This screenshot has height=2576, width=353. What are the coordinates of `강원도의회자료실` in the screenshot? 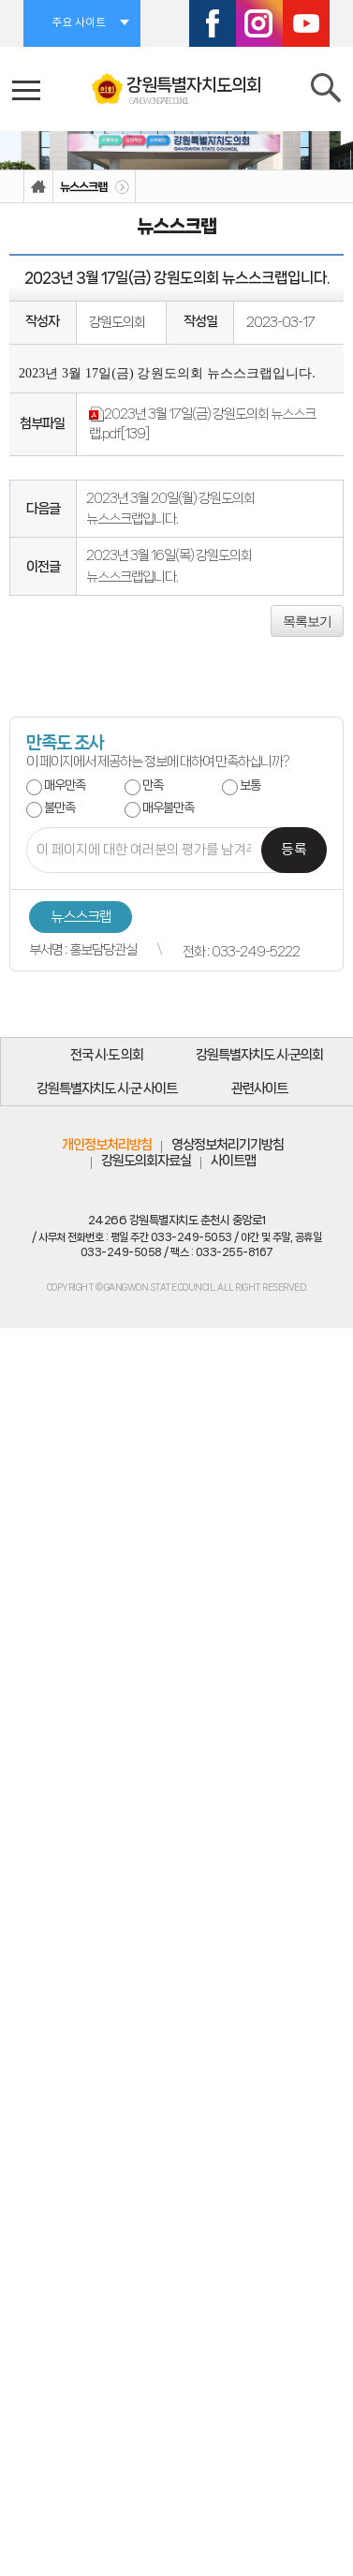 It's located at (146, 1160).